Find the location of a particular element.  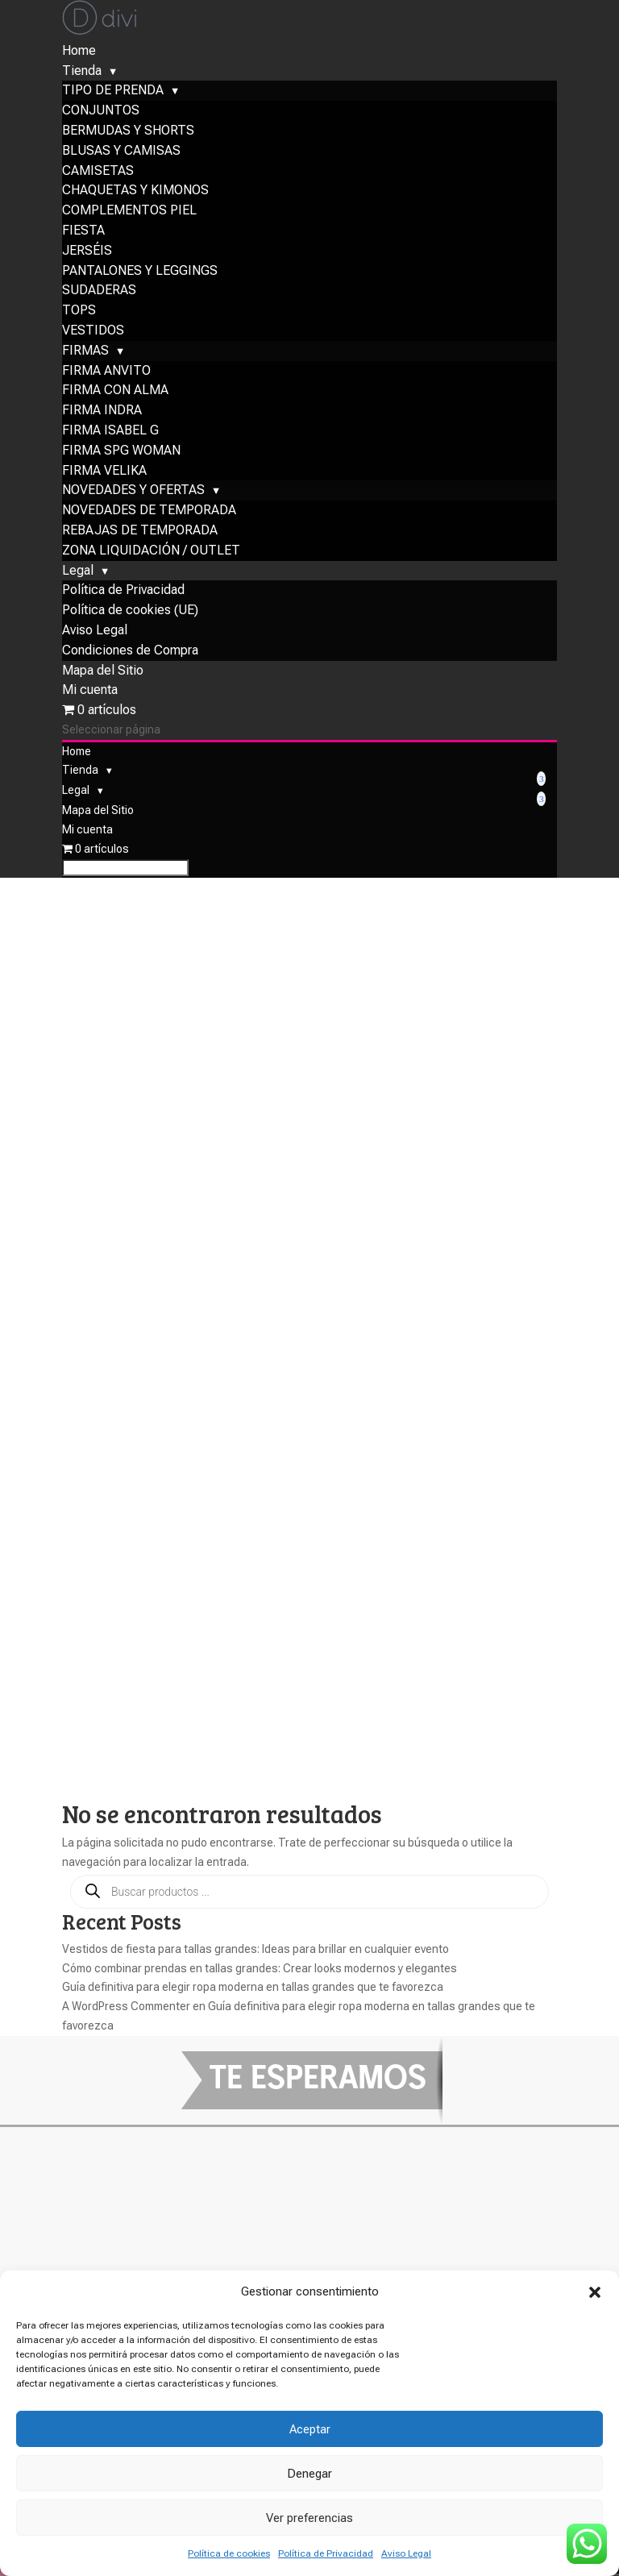

COMPLEMENTOS PIEL is located at coordinates (129, 274).